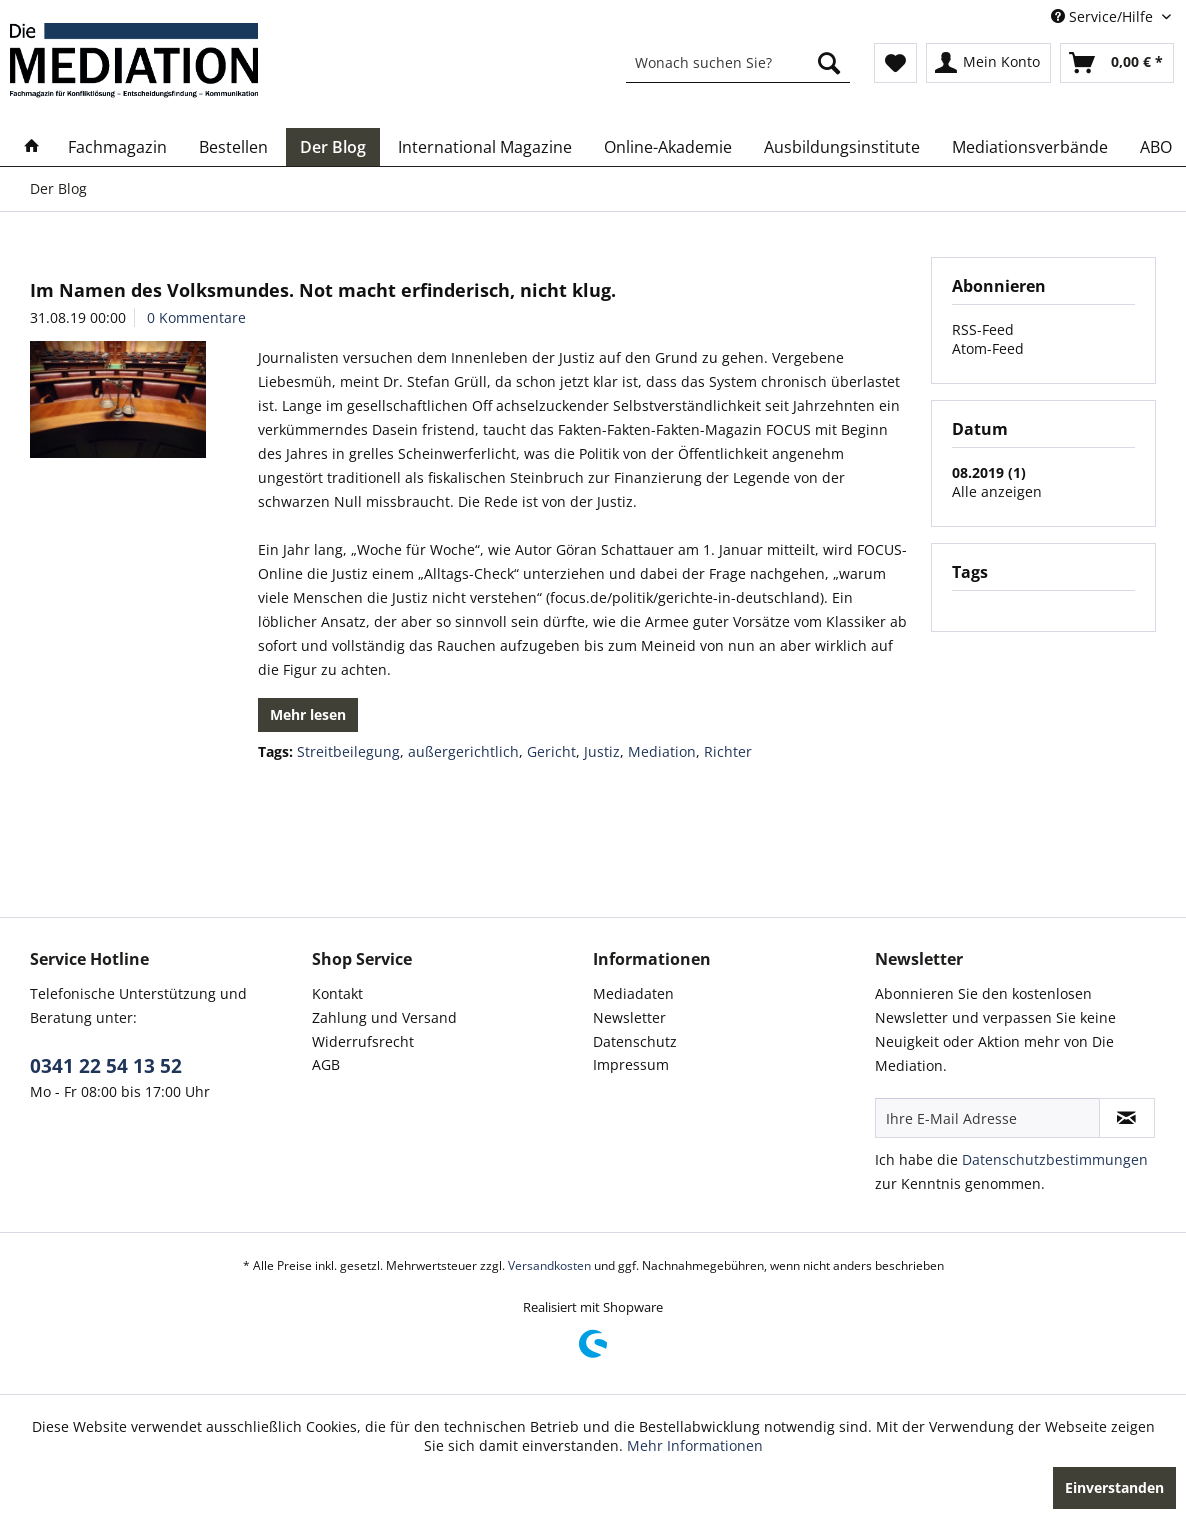 Image resolution: width=1186 pixels, height=1519 pixels. Describe the element at coordinates (633, 993) in the screenshot. I see `Mediadaten` at that location.